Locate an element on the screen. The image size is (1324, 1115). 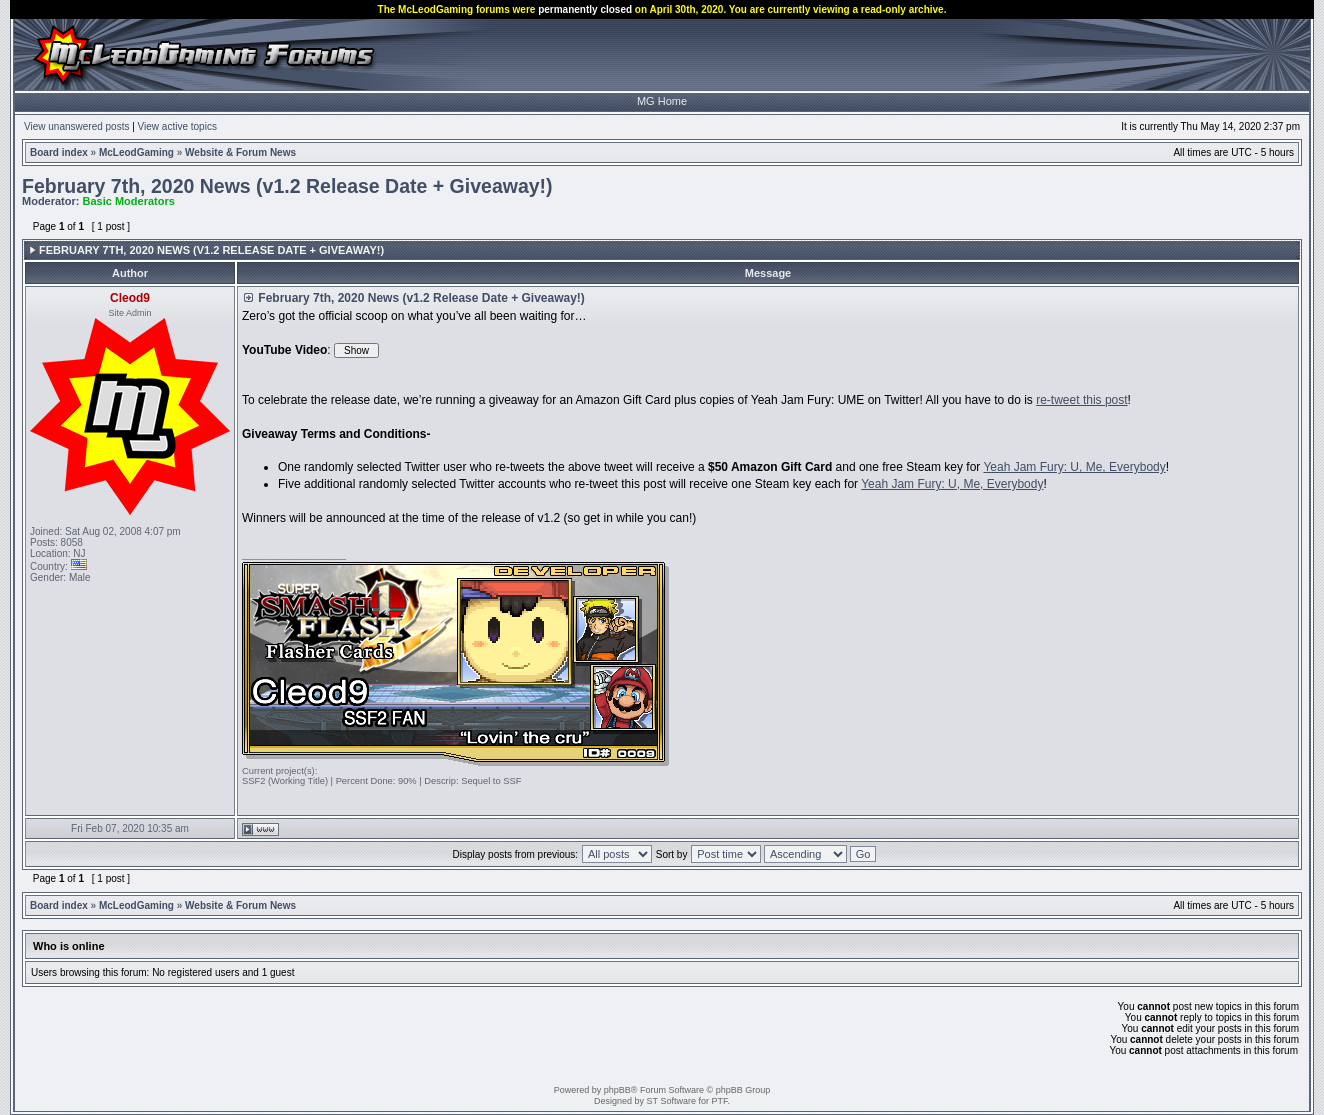
phpBB is located at coordinates (617, 1090).